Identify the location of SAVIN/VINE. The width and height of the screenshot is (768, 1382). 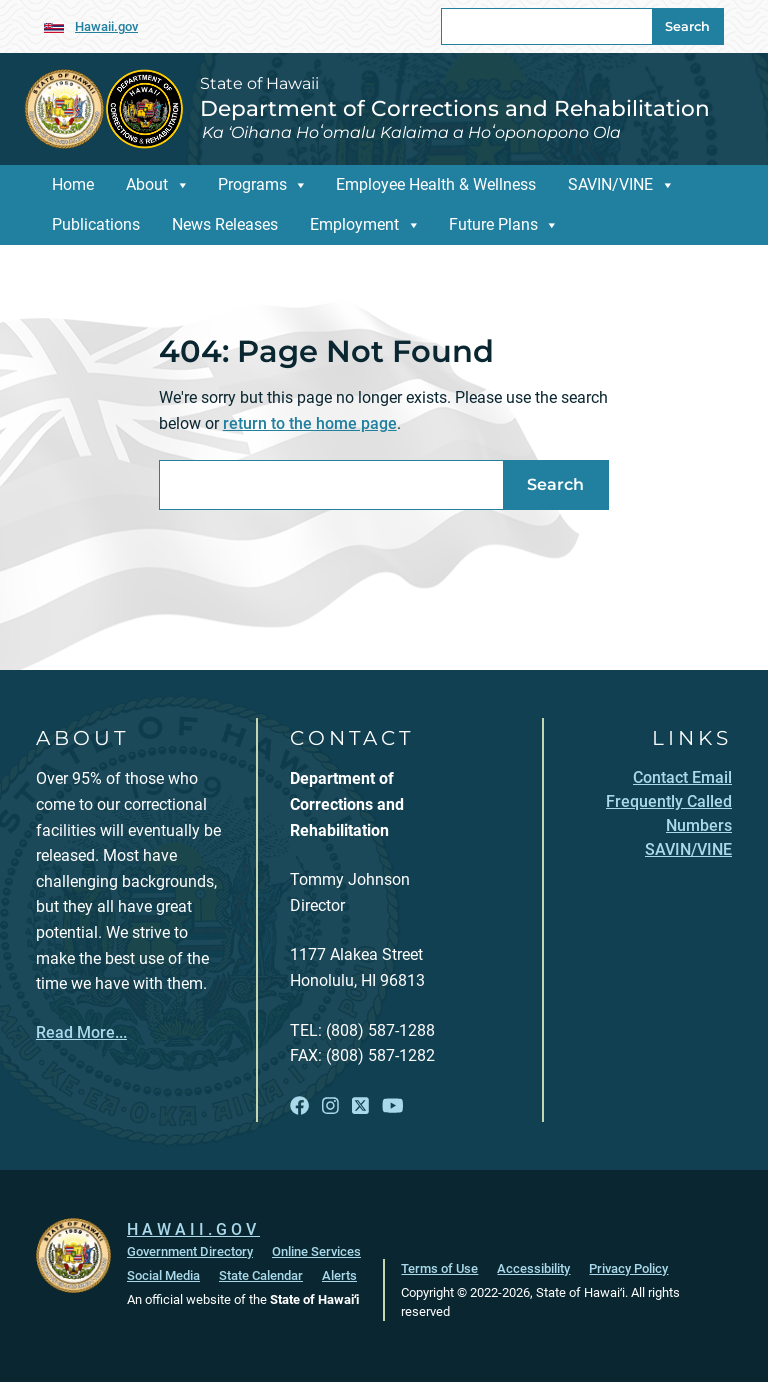
(610, 184).